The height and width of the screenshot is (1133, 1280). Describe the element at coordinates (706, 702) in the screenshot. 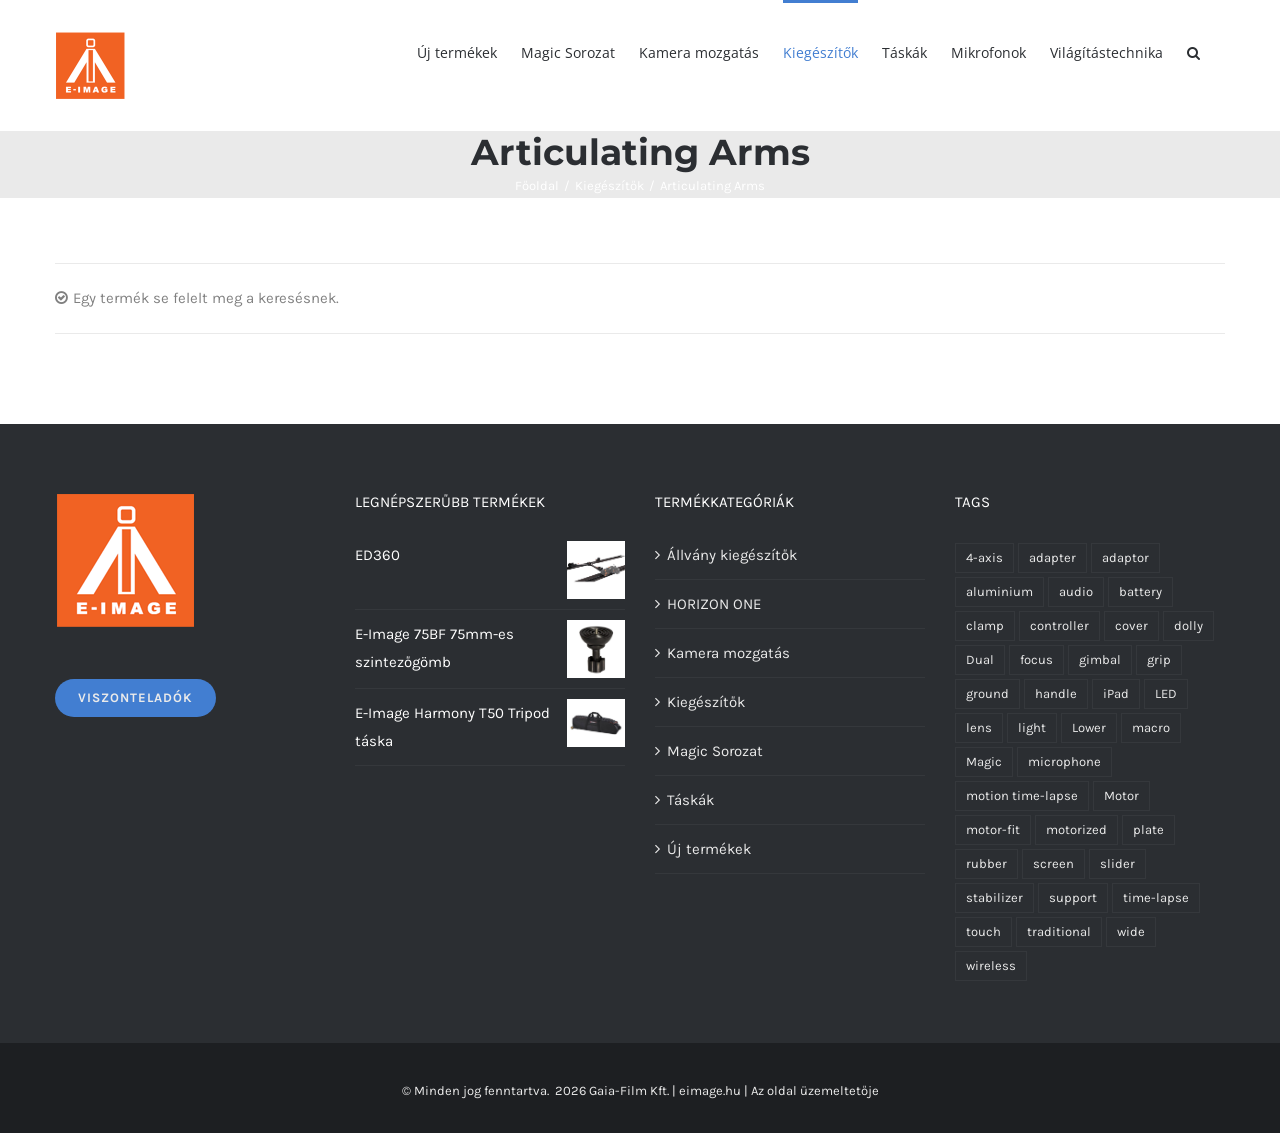

I see `Kiegészítők` at that location.